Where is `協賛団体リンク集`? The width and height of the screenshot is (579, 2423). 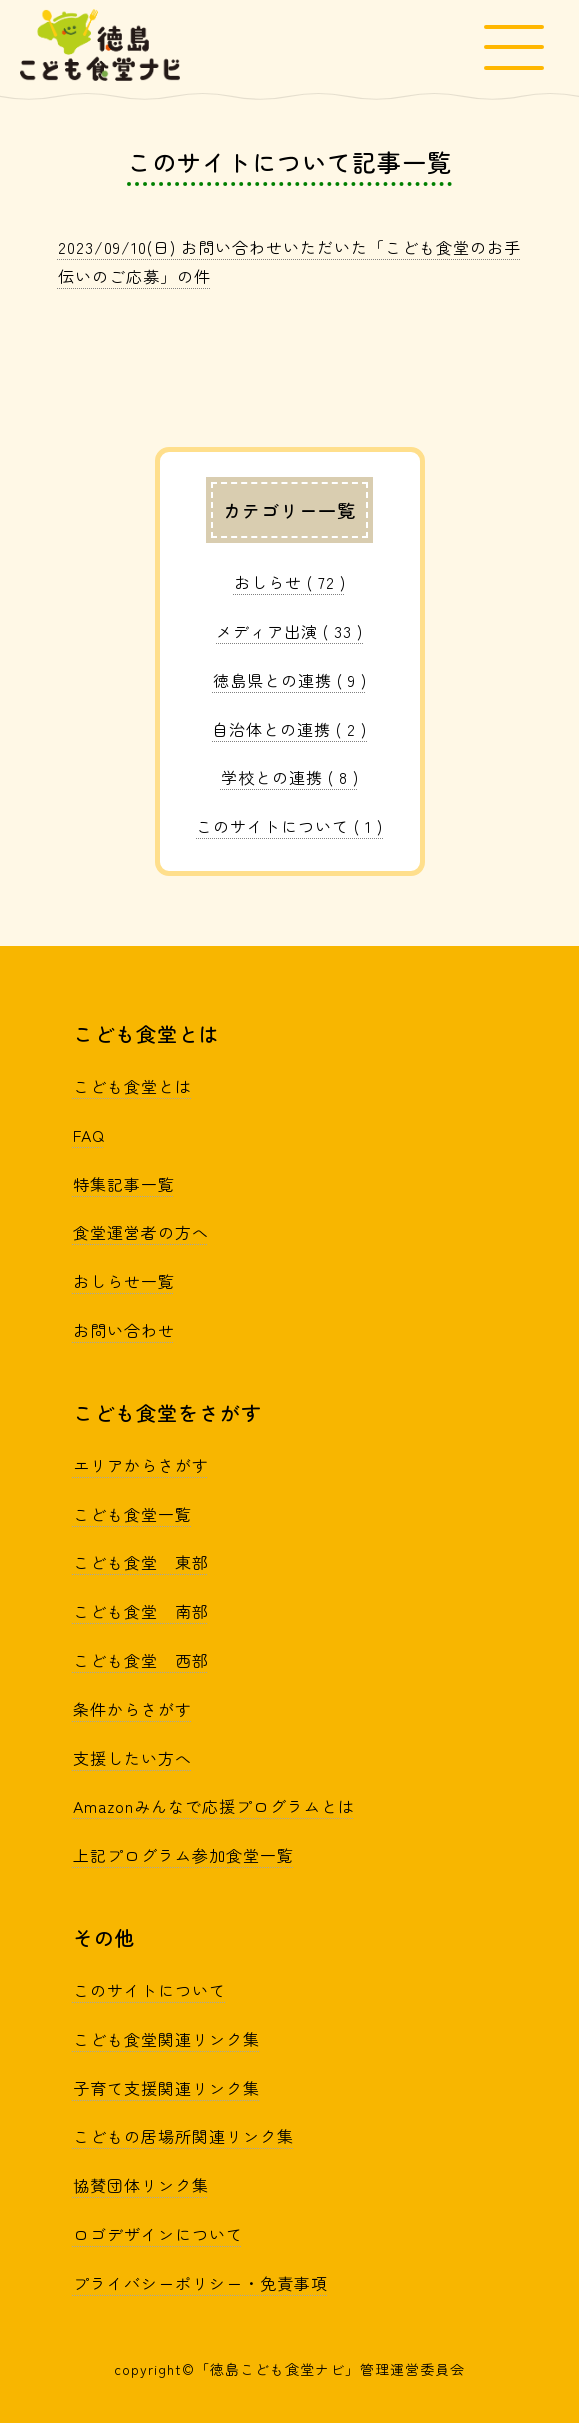
協賛団体リンク集 is located at coordinates (141, 2185).